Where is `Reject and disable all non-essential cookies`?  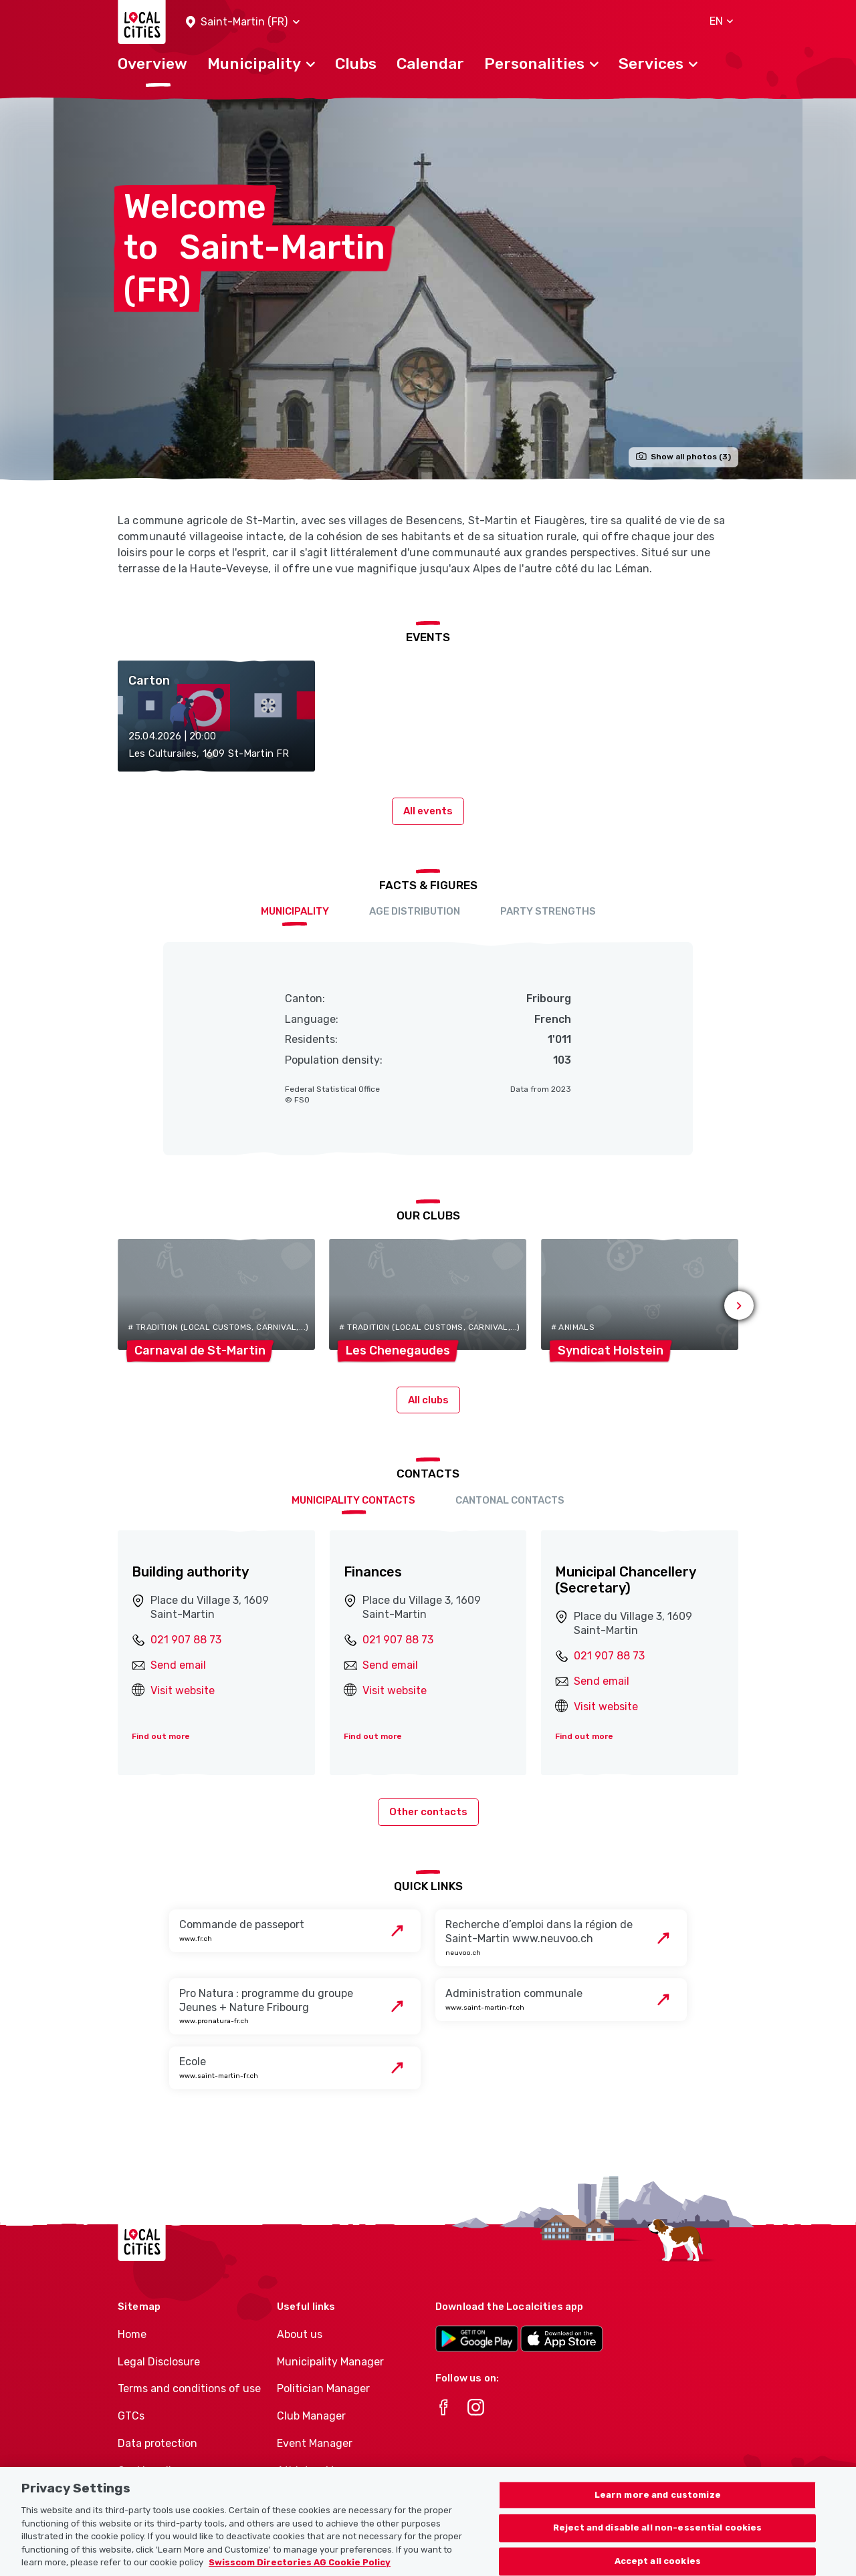 Reject and disable all non-essential cookies is located at coordinates (657, 2540).